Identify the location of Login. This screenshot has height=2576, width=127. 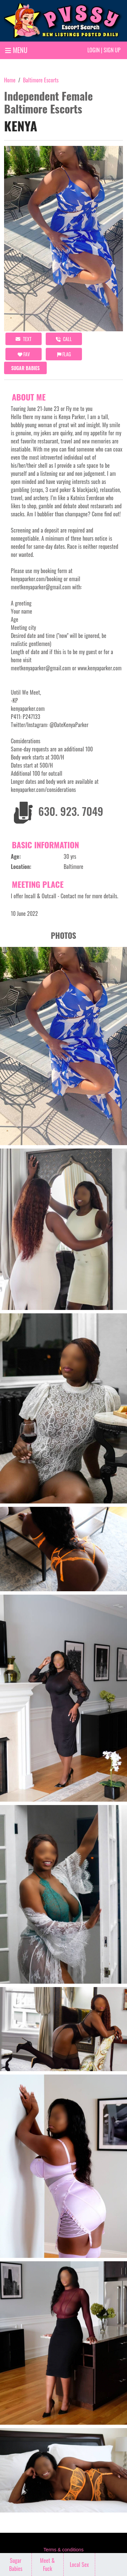
(93, 50).